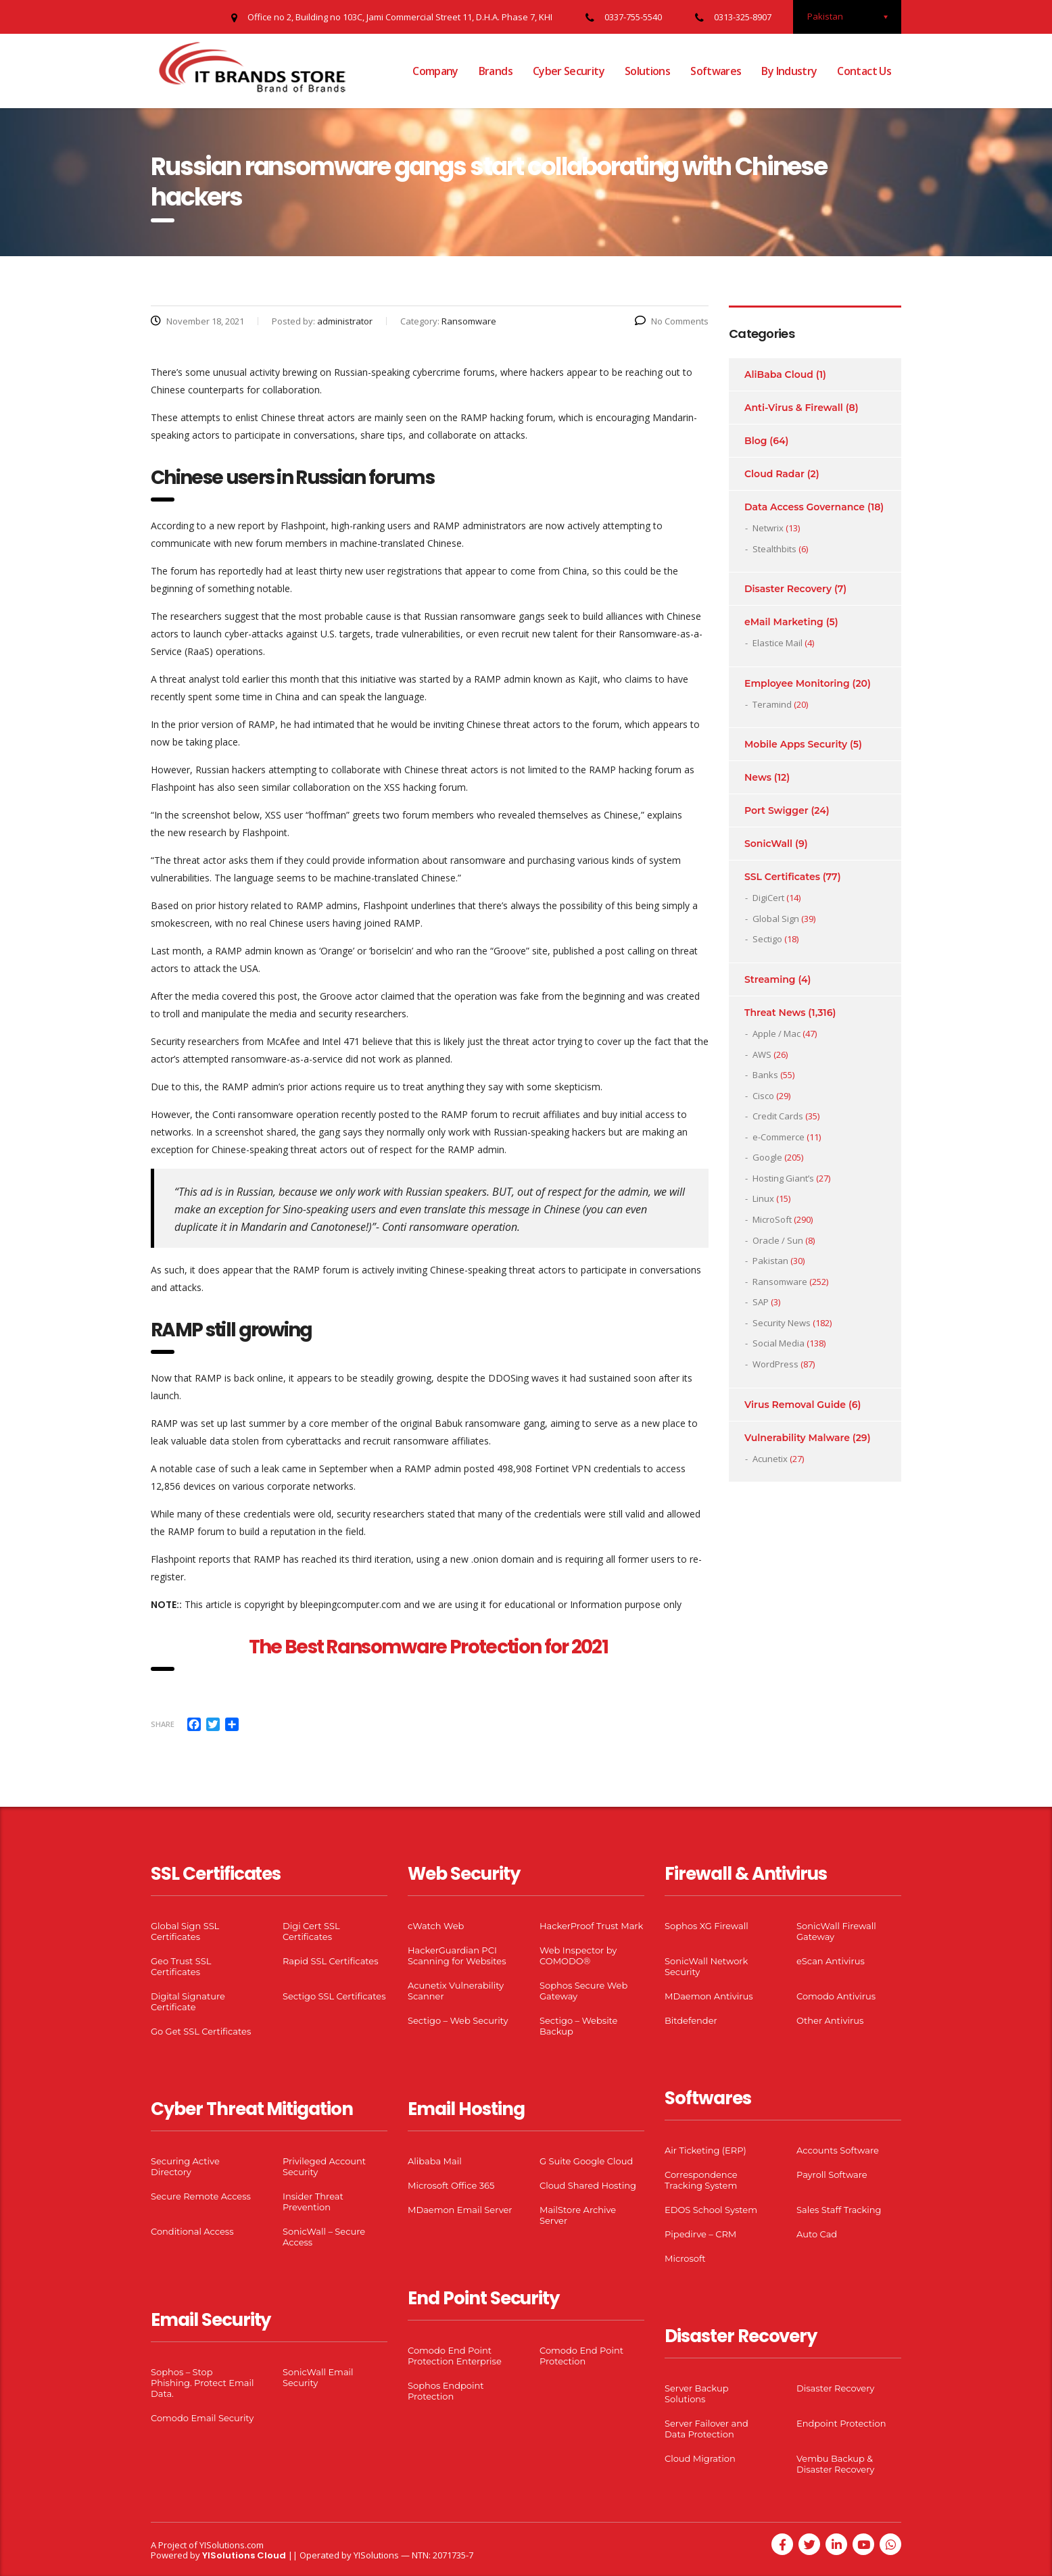 This screenshot has height=2576, width=1052. Describe the element at coordinates (185, 2166) in the screenshot. I see `Securing Active Directory` at that location.